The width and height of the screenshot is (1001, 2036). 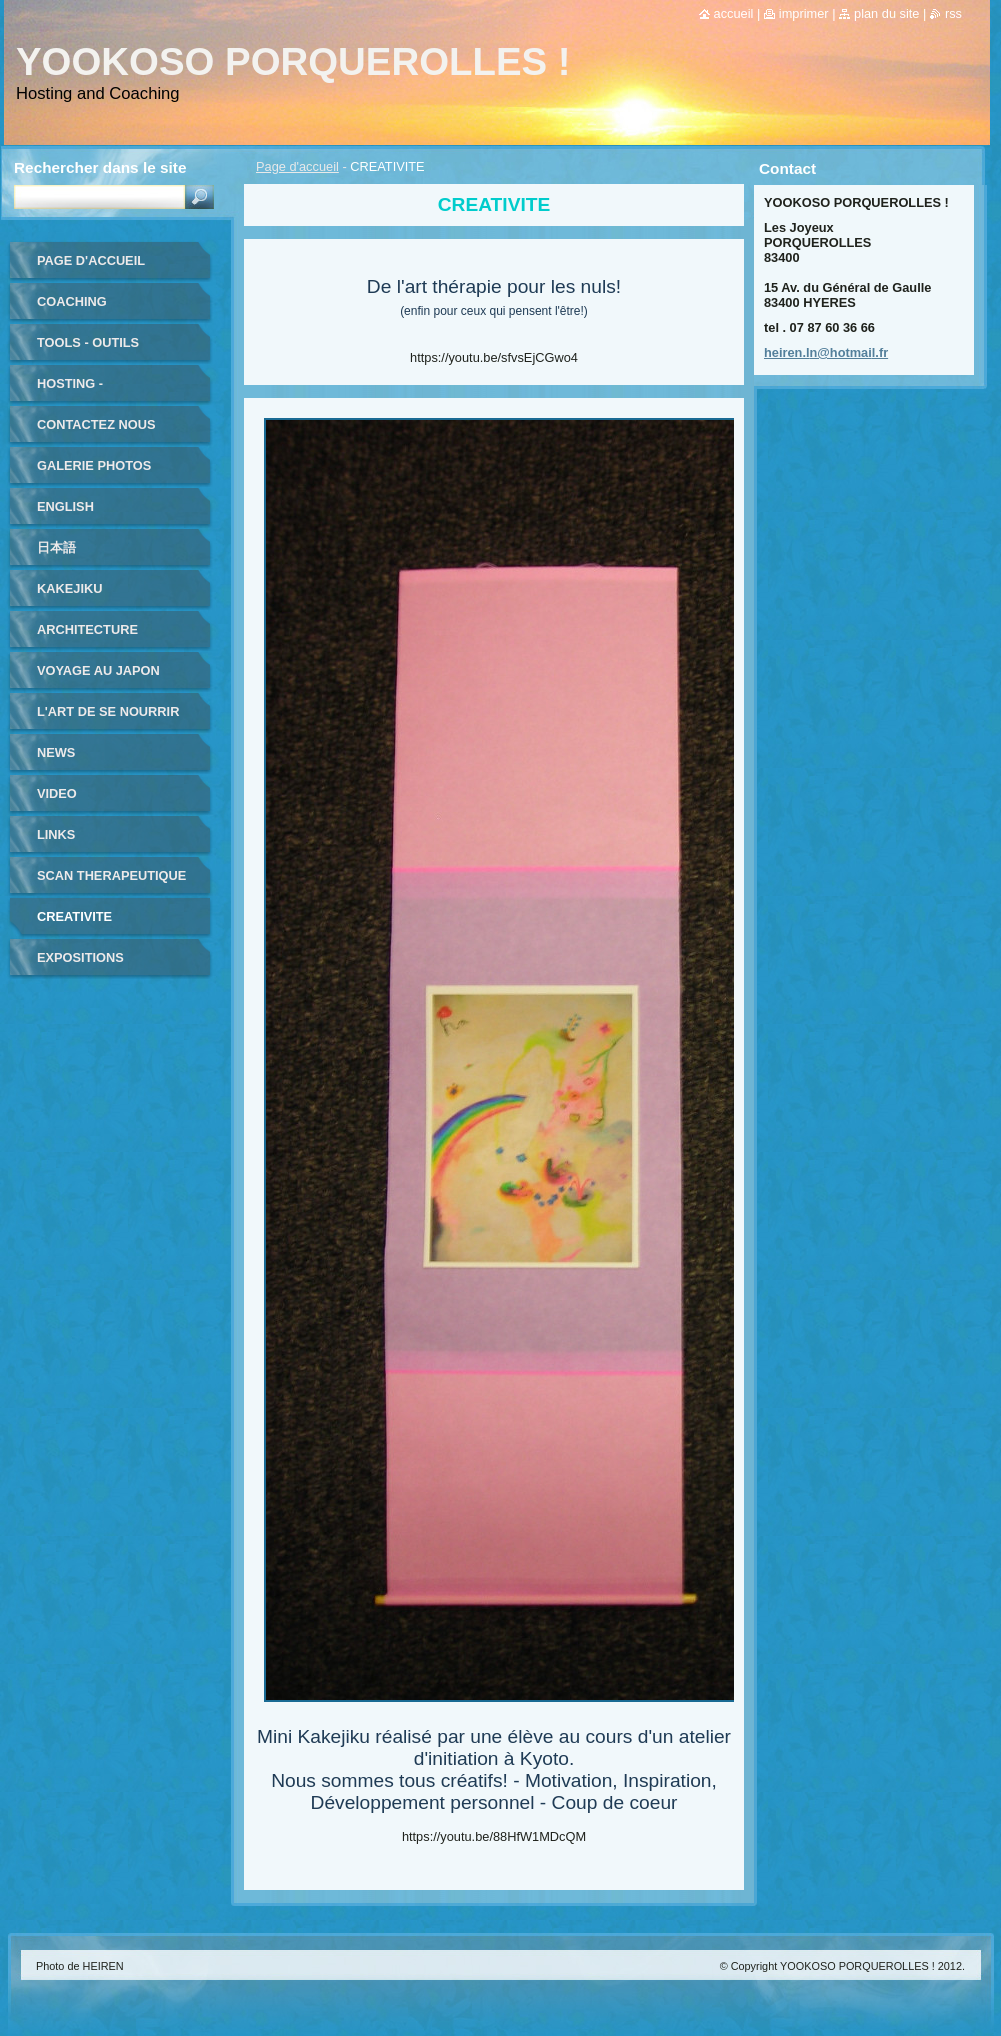 I want to click on coaching, so click(x=72, y=301).